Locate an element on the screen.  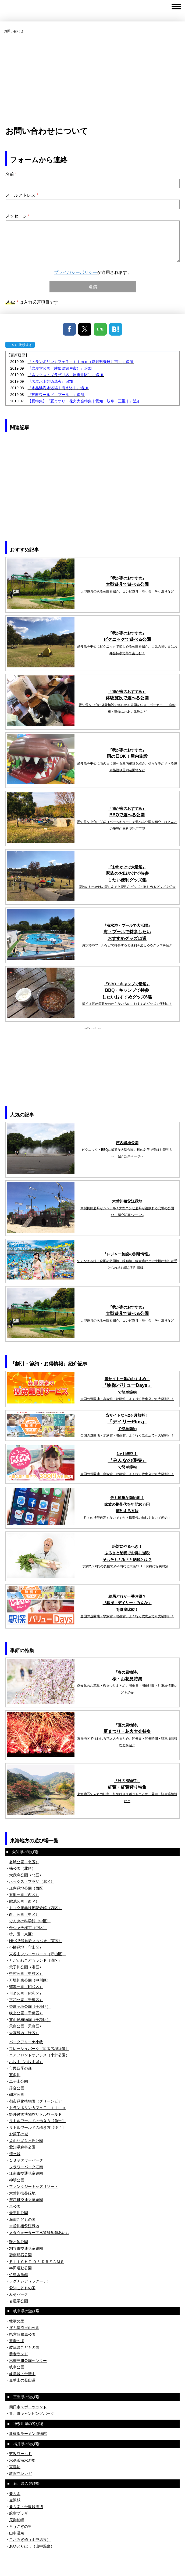
大我麻公園（北区） is located at coordinates (26, 1875).